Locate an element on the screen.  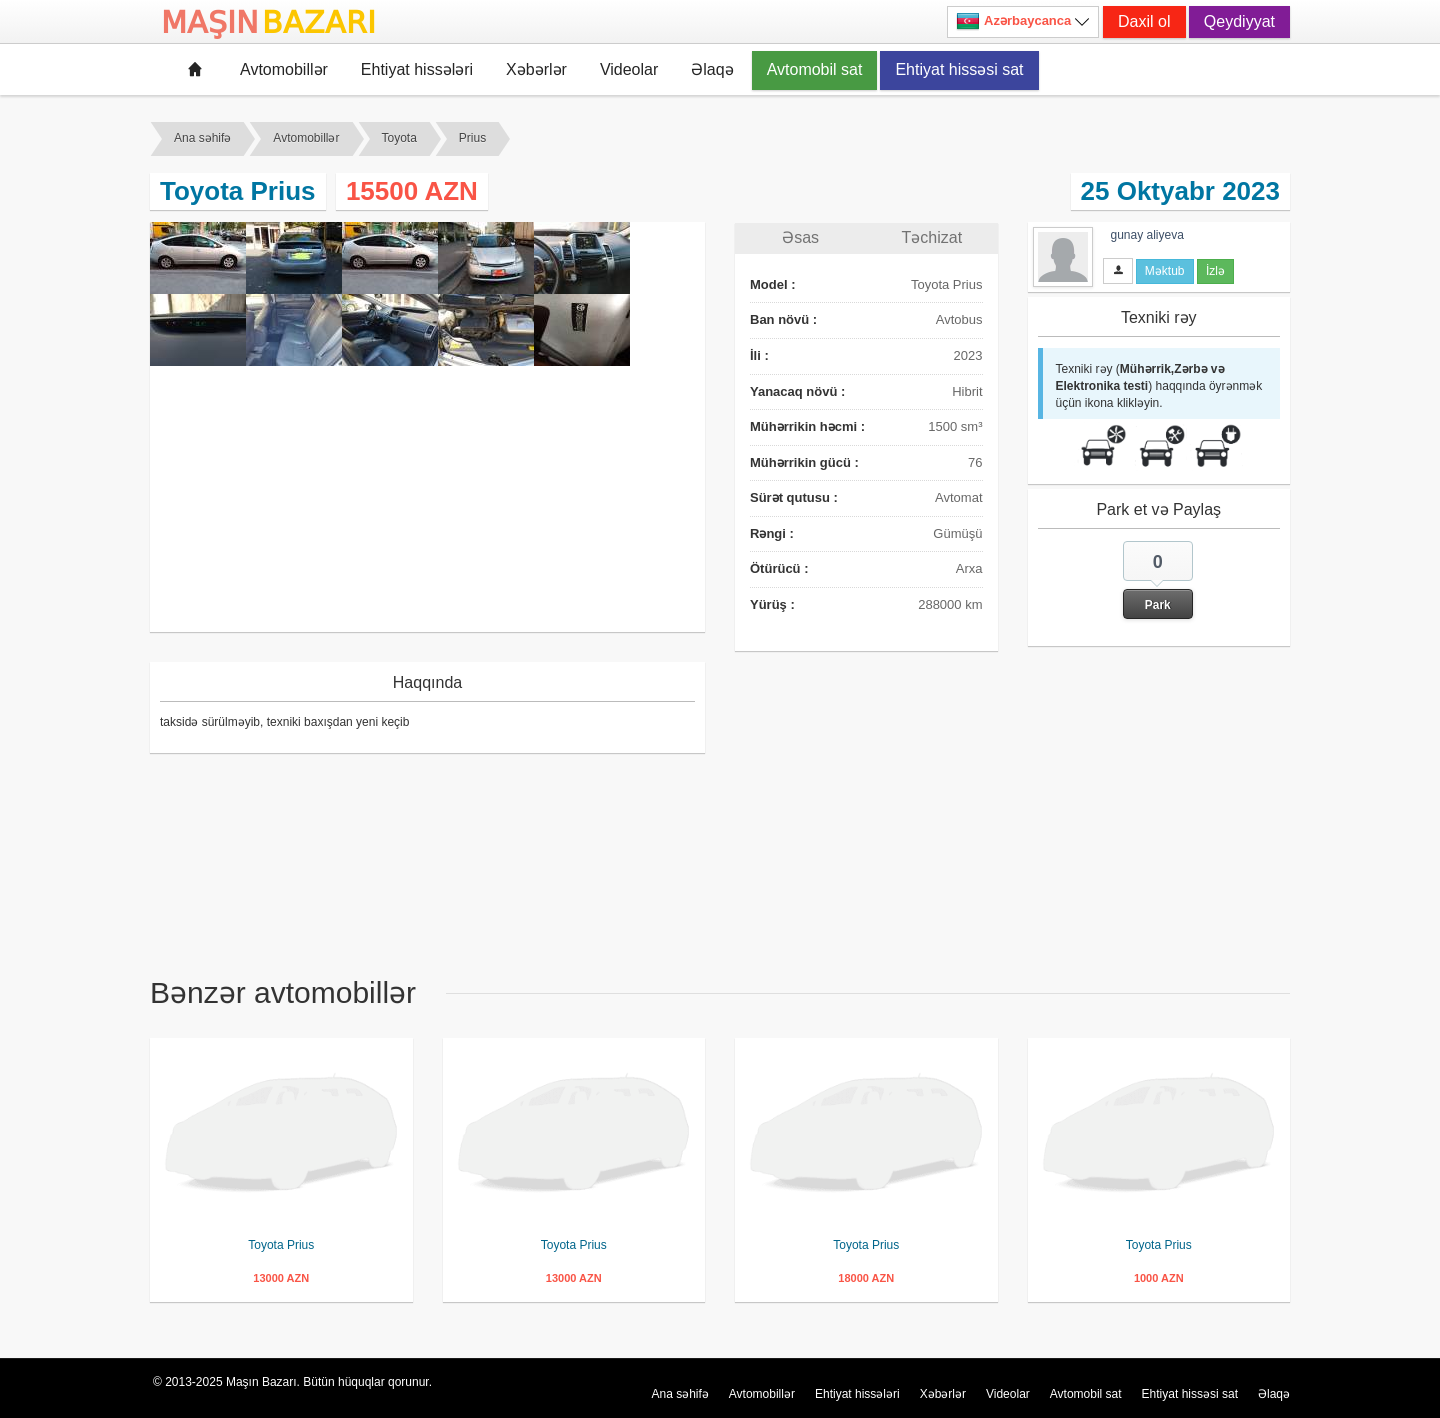
Ana səhifə is located at coordinates (202, 138).